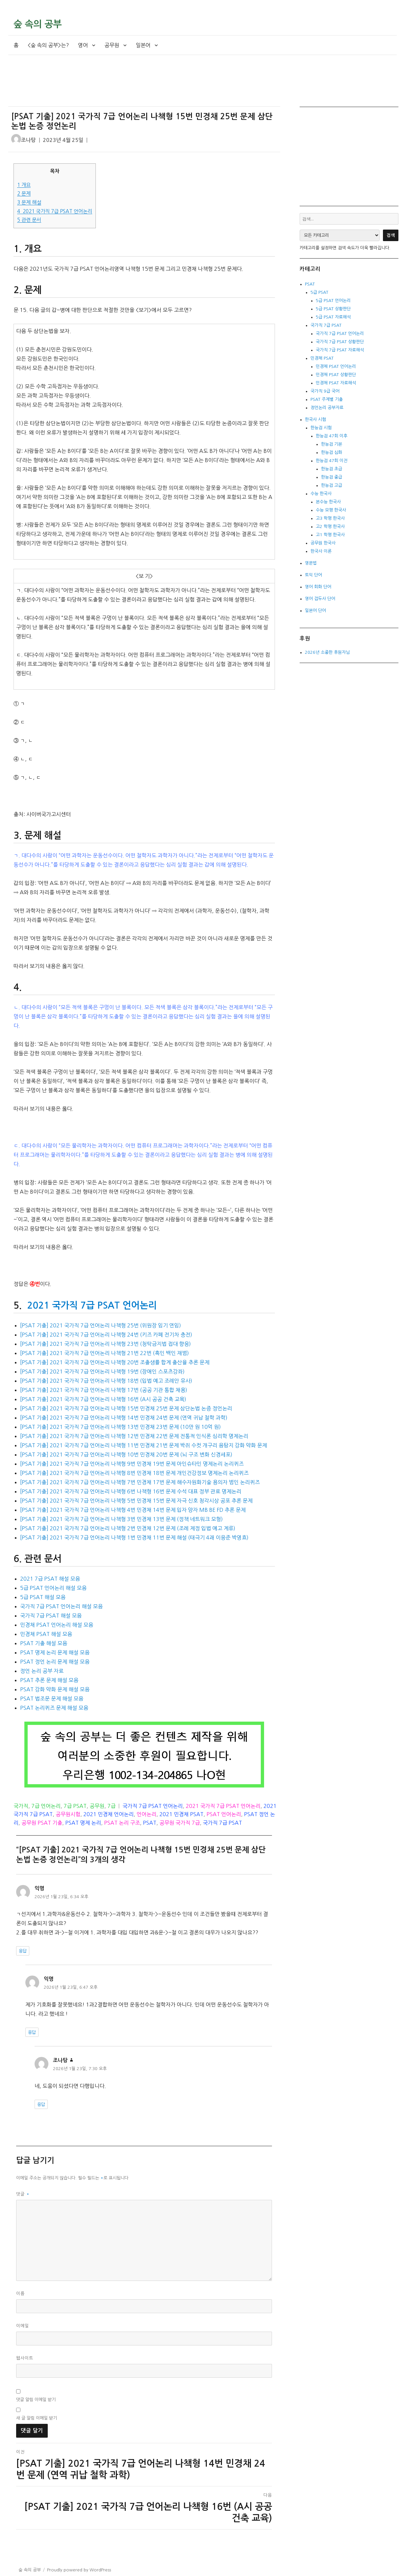 This screenshot has height=2576, width=405. I want to click on [PSAT 기출] 2021 국가직 7급 언어논리 나책형 16번 (A시 공공 건축 교육), so click(103, 1399).